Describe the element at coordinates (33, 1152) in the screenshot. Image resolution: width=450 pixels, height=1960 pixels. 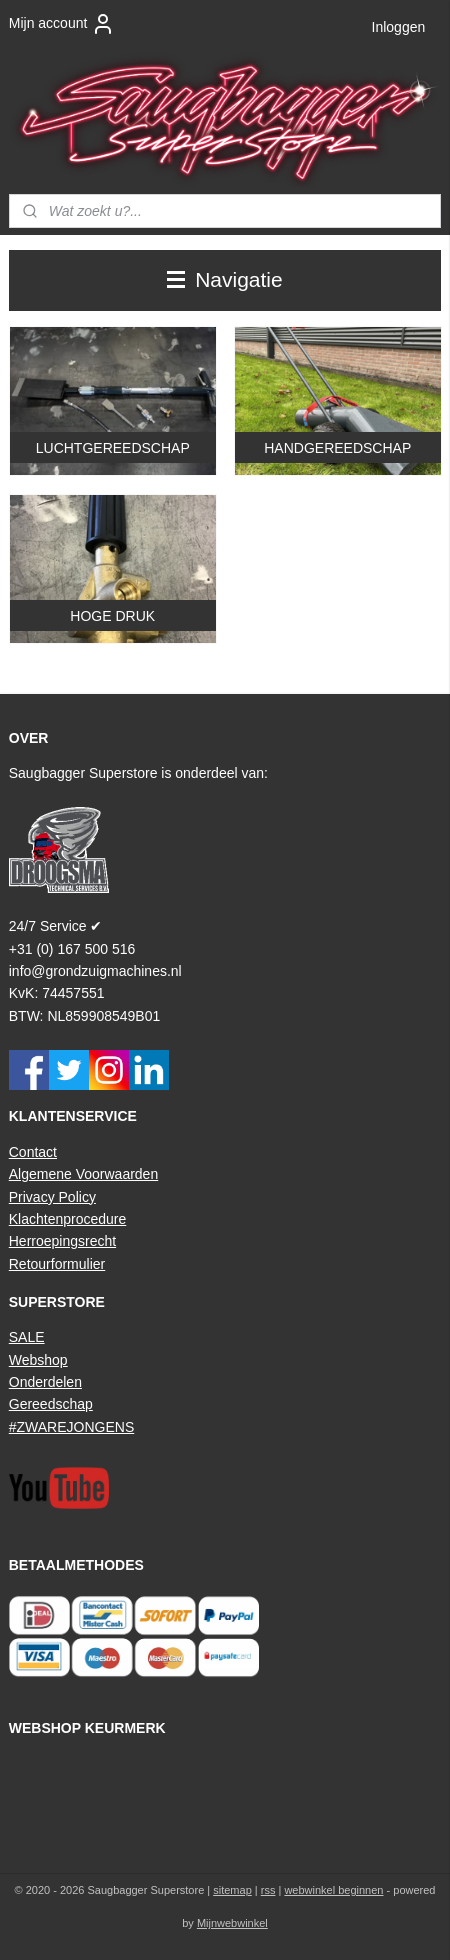
I see `Contact` at that location.